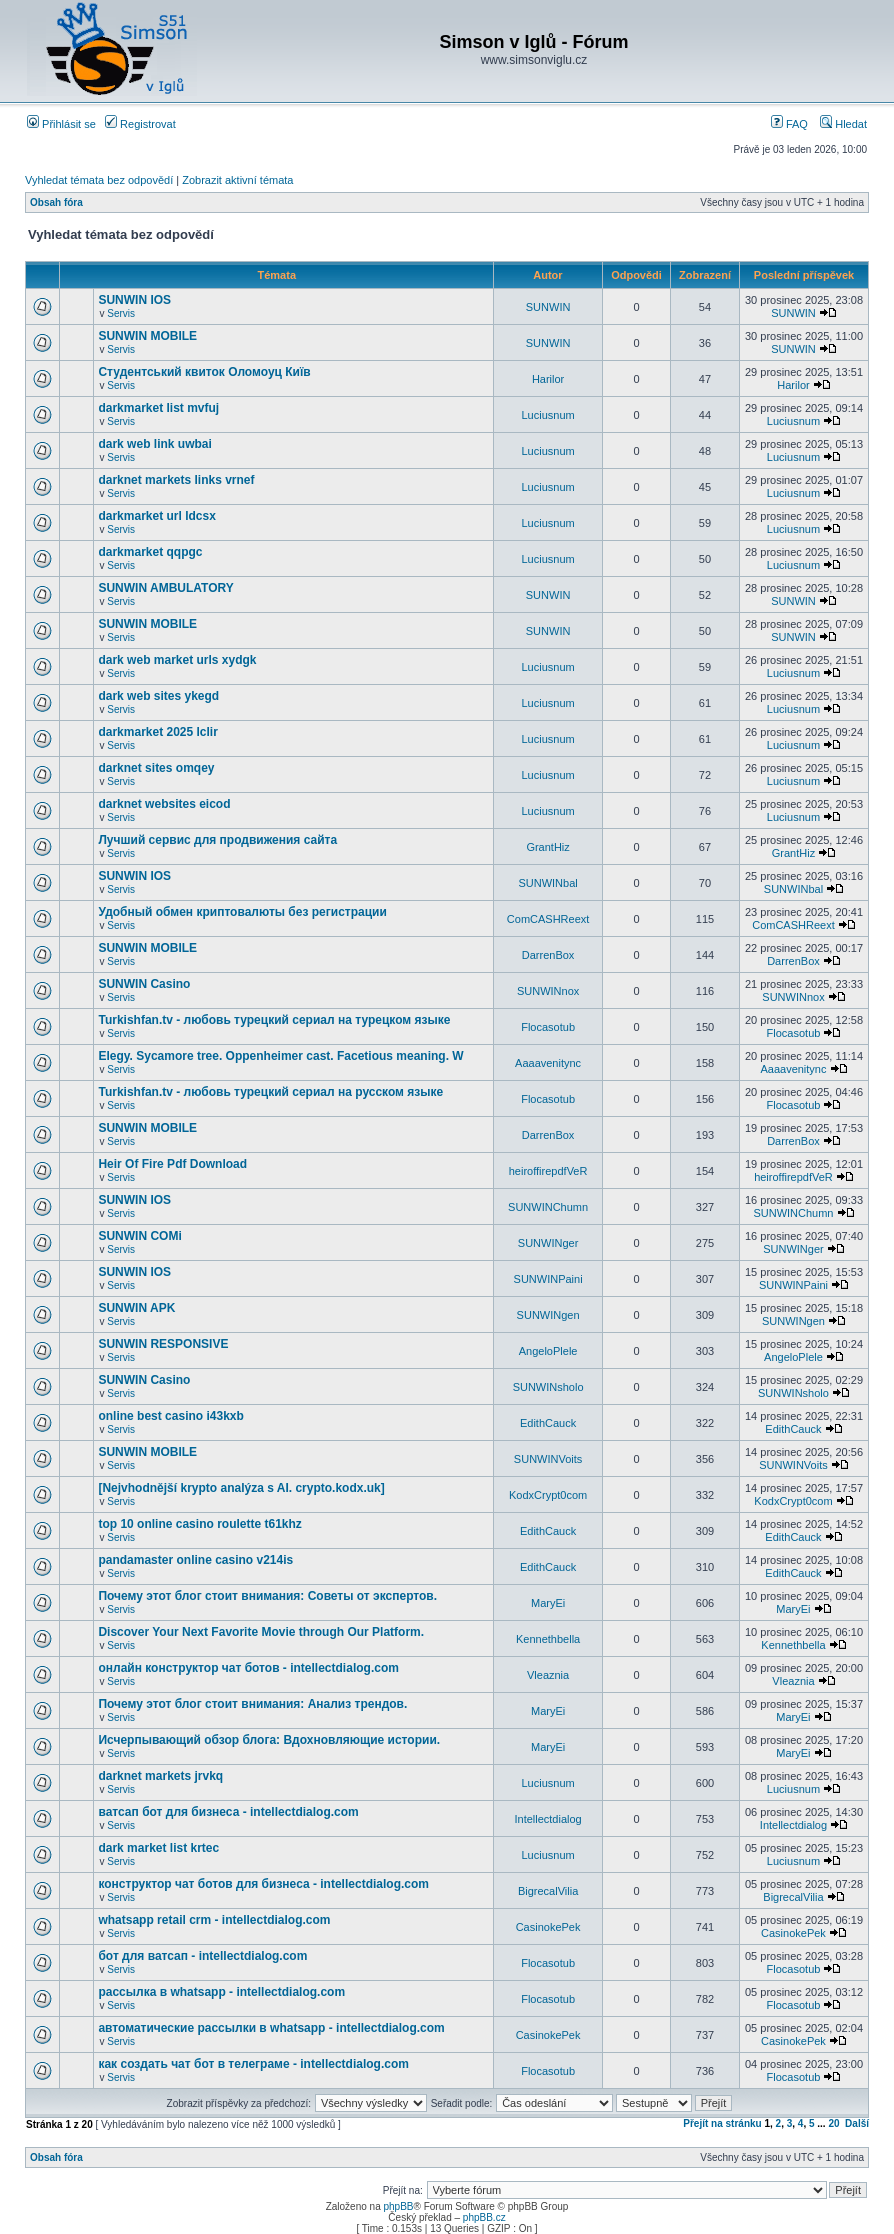 Image resolution: width=894 pixels, height=2234 pixels. What do you see at coordinates (548, 1891) in the screenshot?
I see `BigrecalVilia` at bounding box center [548, 1891].